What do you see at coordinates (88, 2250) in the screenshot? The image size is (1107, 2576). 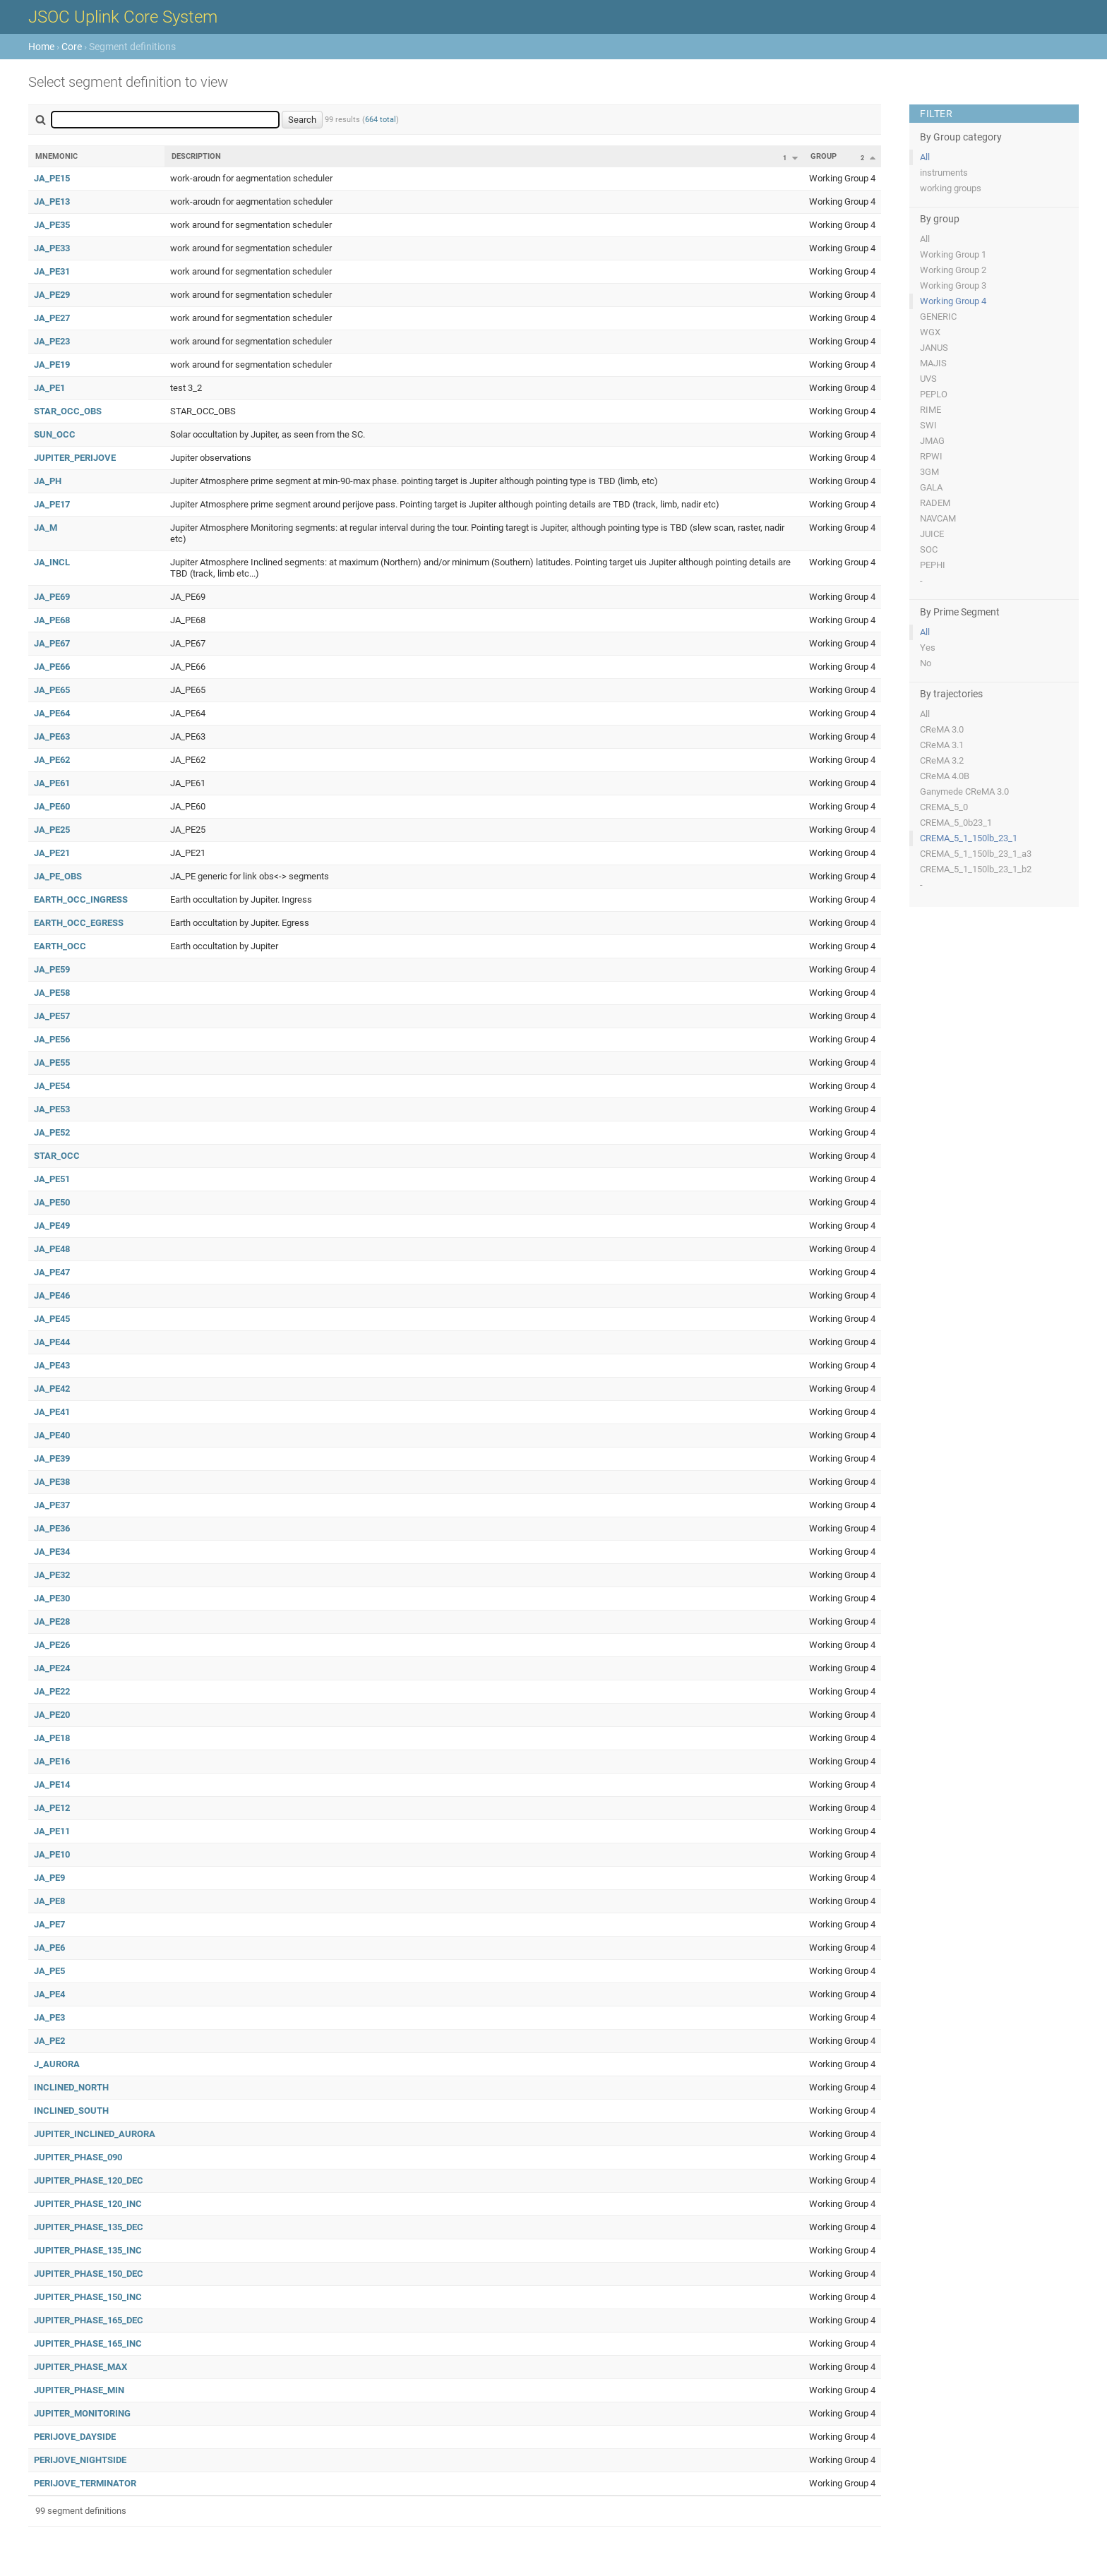 I see `JUPITER_PHASE_135_INC` at bounding box center [88, 2250].